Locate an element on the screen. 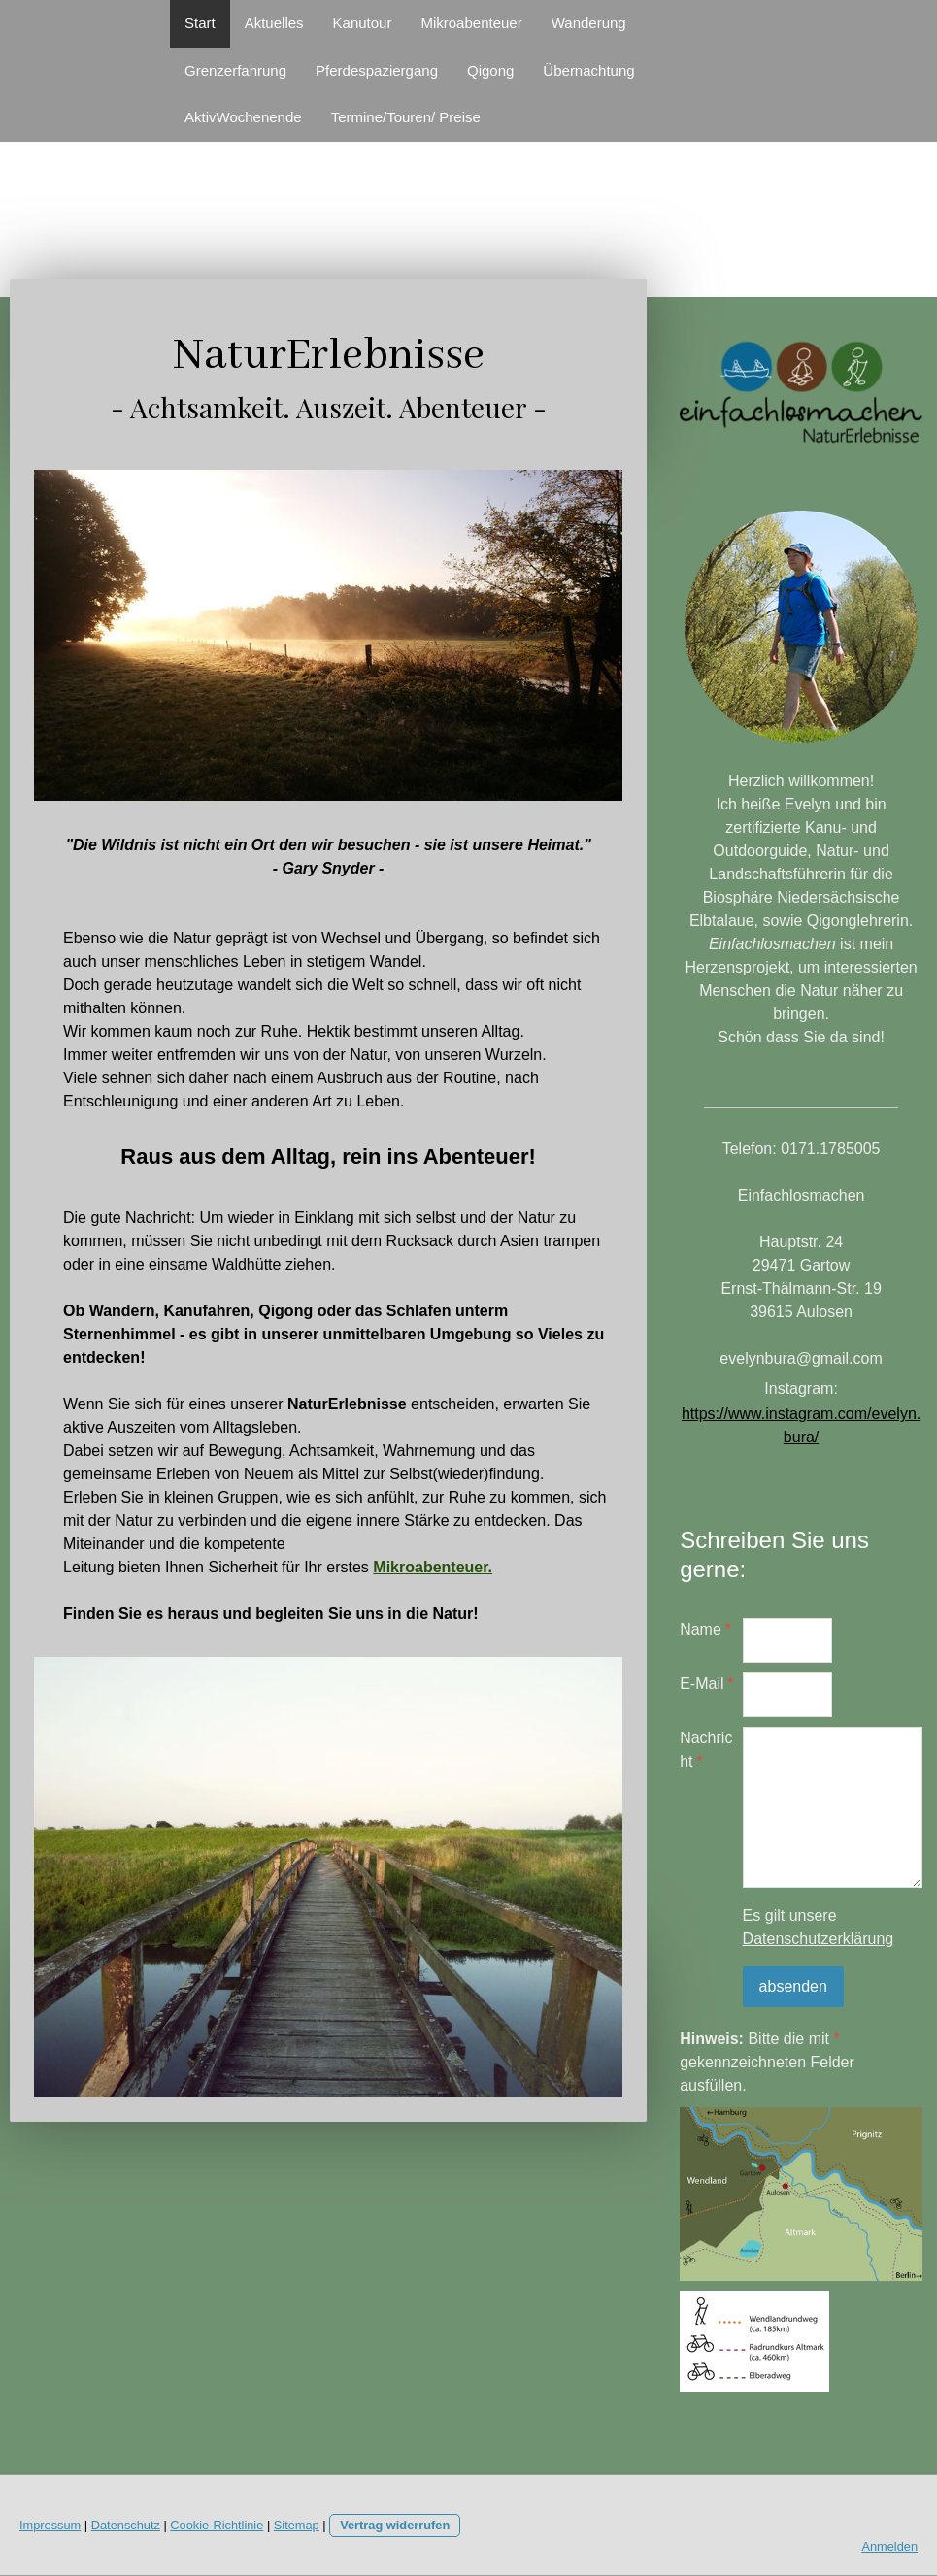 The width and height of the screenshot is (937, 2576). Aktuelles is located at coordinates (274, 23).